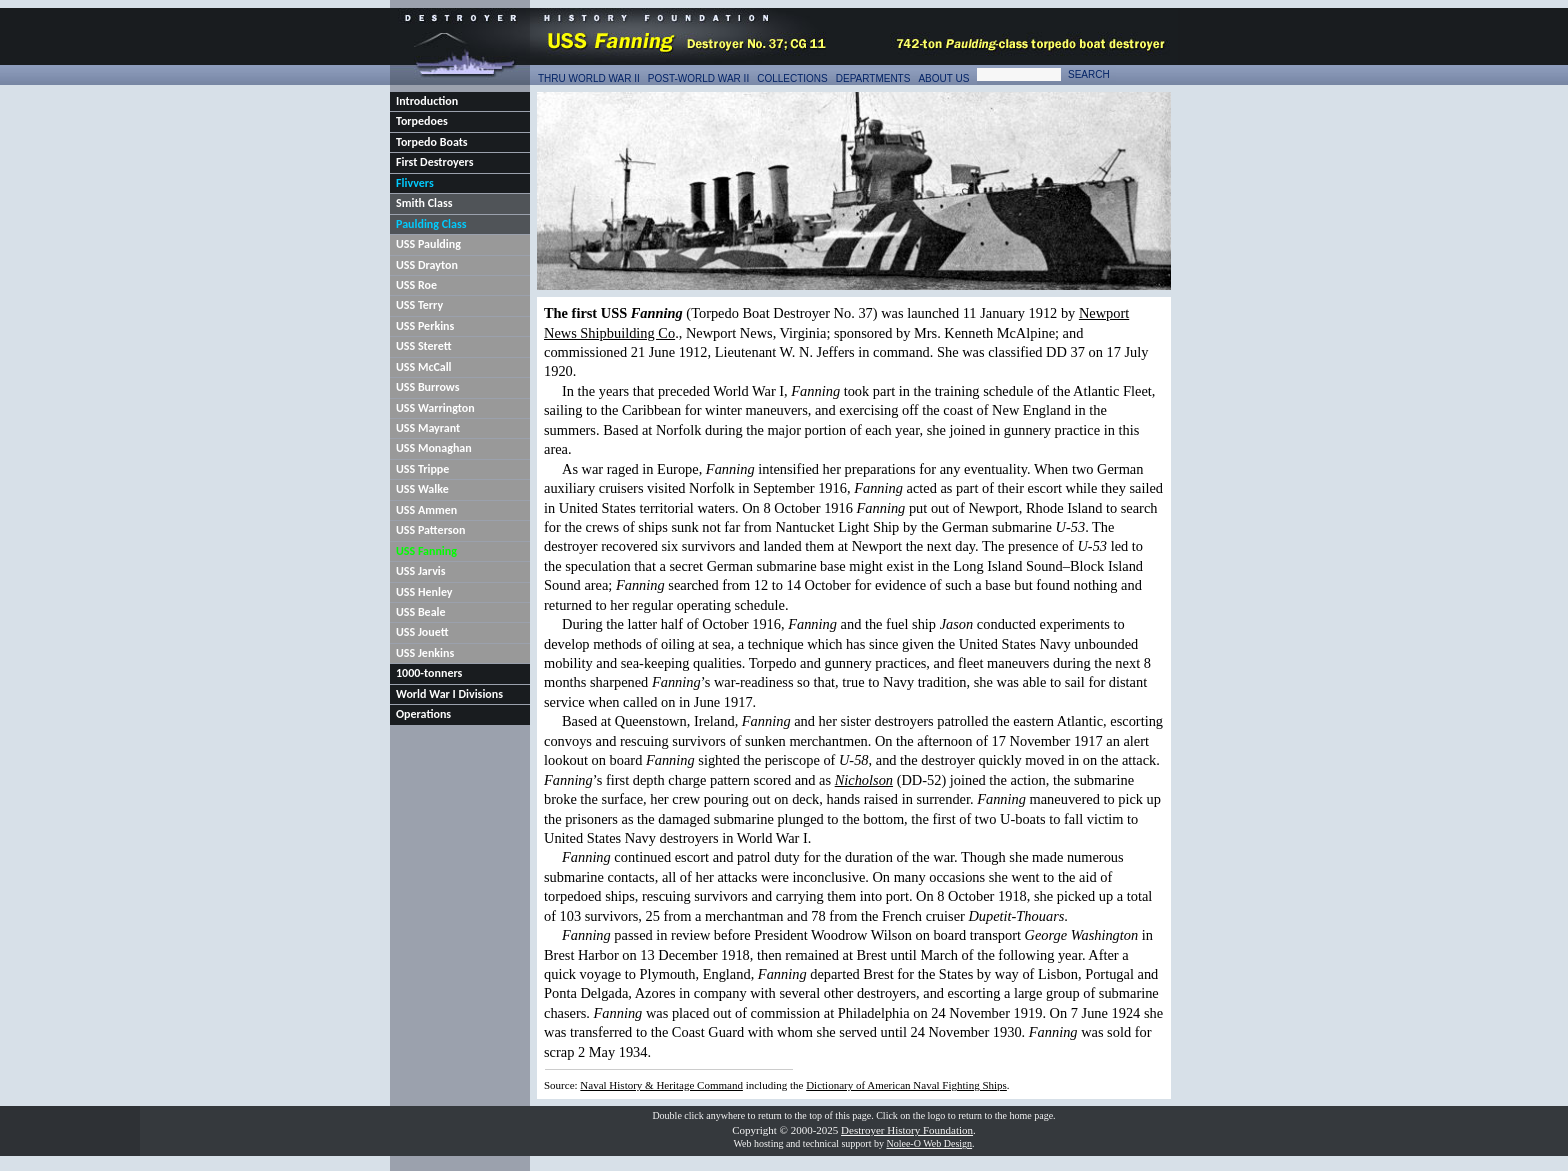  Describe the element at coordinates (419, 305) in the screenshot. I see `USS Terry` at that location.